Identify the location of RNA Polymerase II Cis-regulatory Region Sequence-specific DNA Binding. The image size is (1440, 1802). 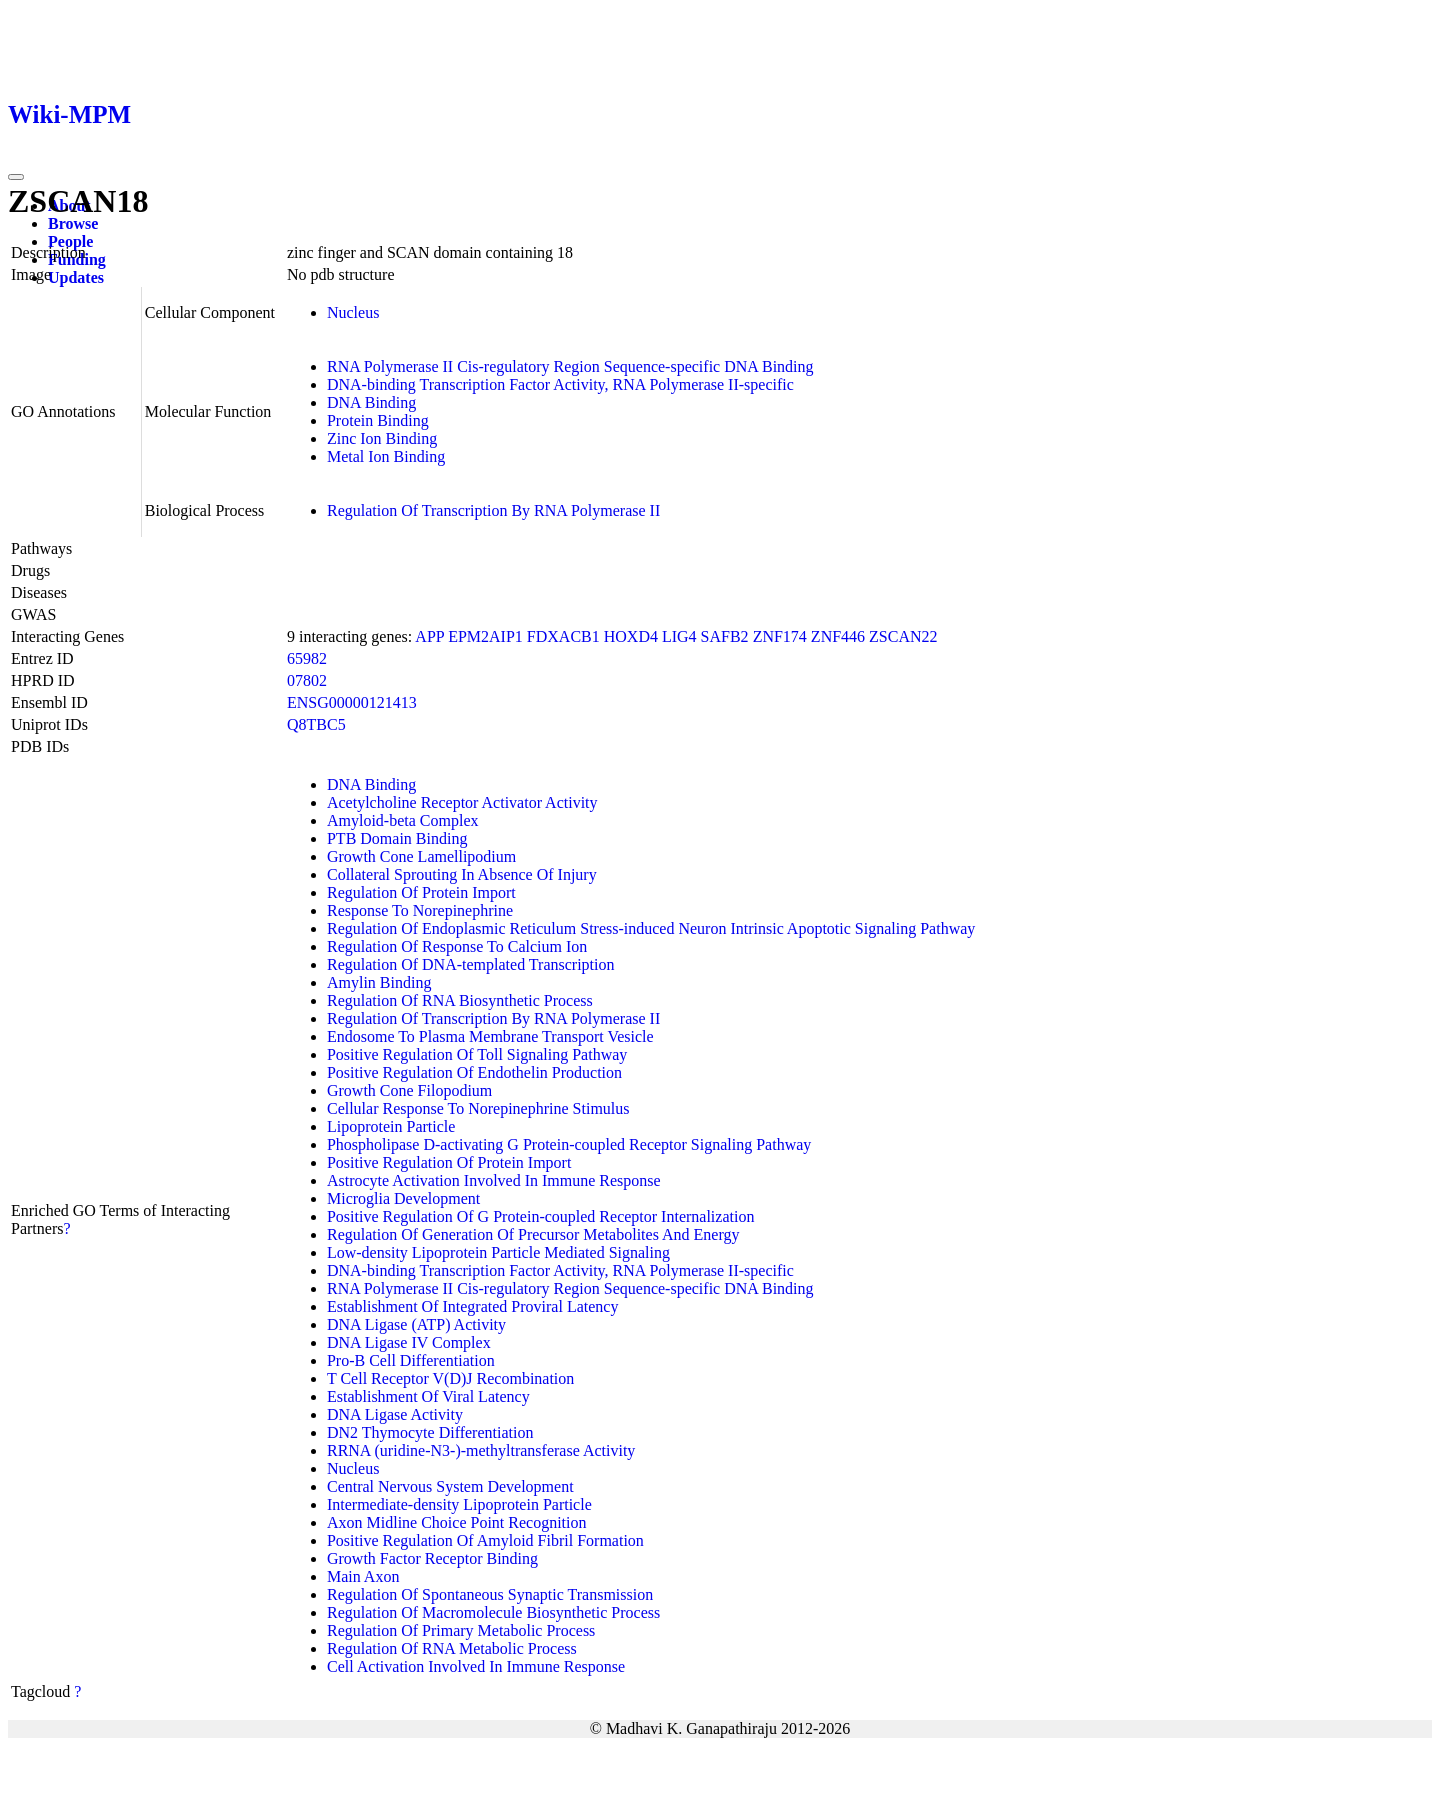
(570, 366).